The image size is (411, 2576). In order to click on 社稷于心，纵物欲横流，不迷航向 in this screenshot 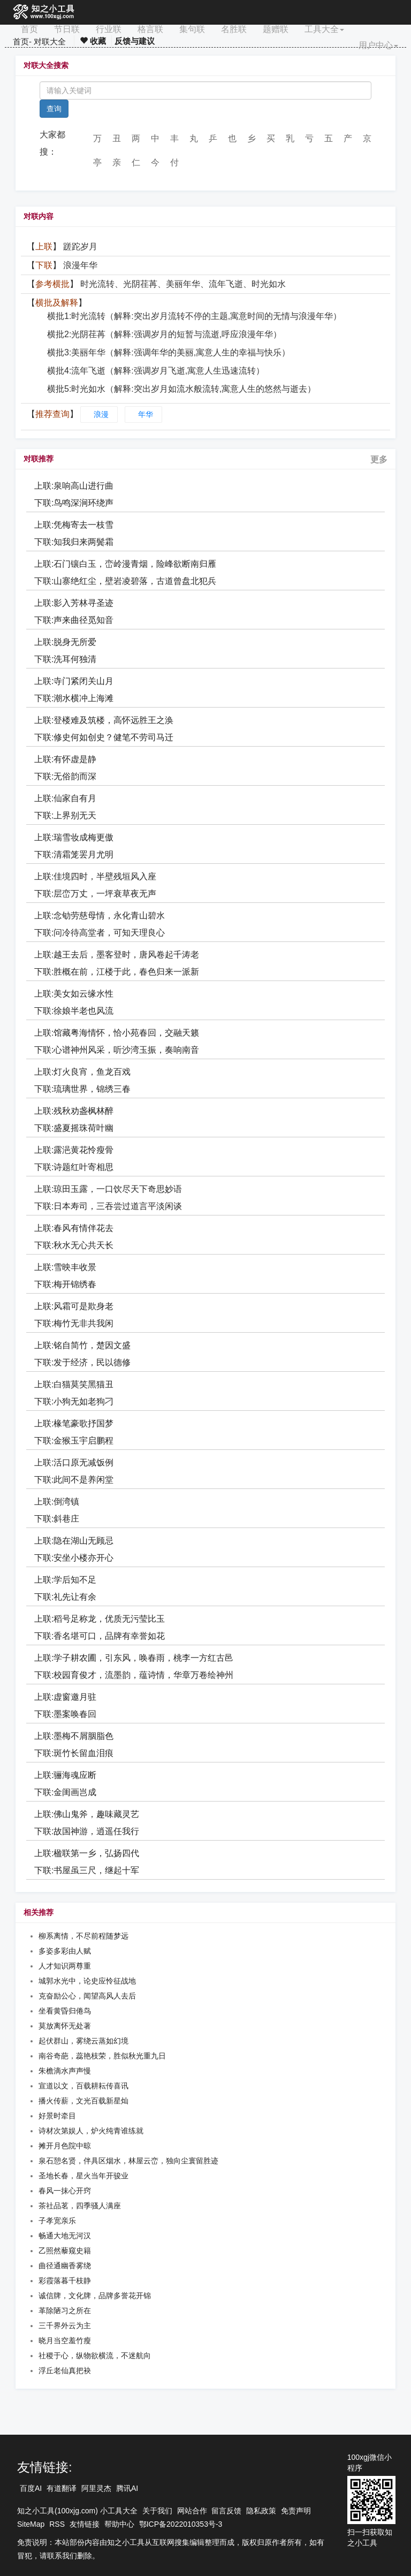, I will do `click(95, 2355)`.